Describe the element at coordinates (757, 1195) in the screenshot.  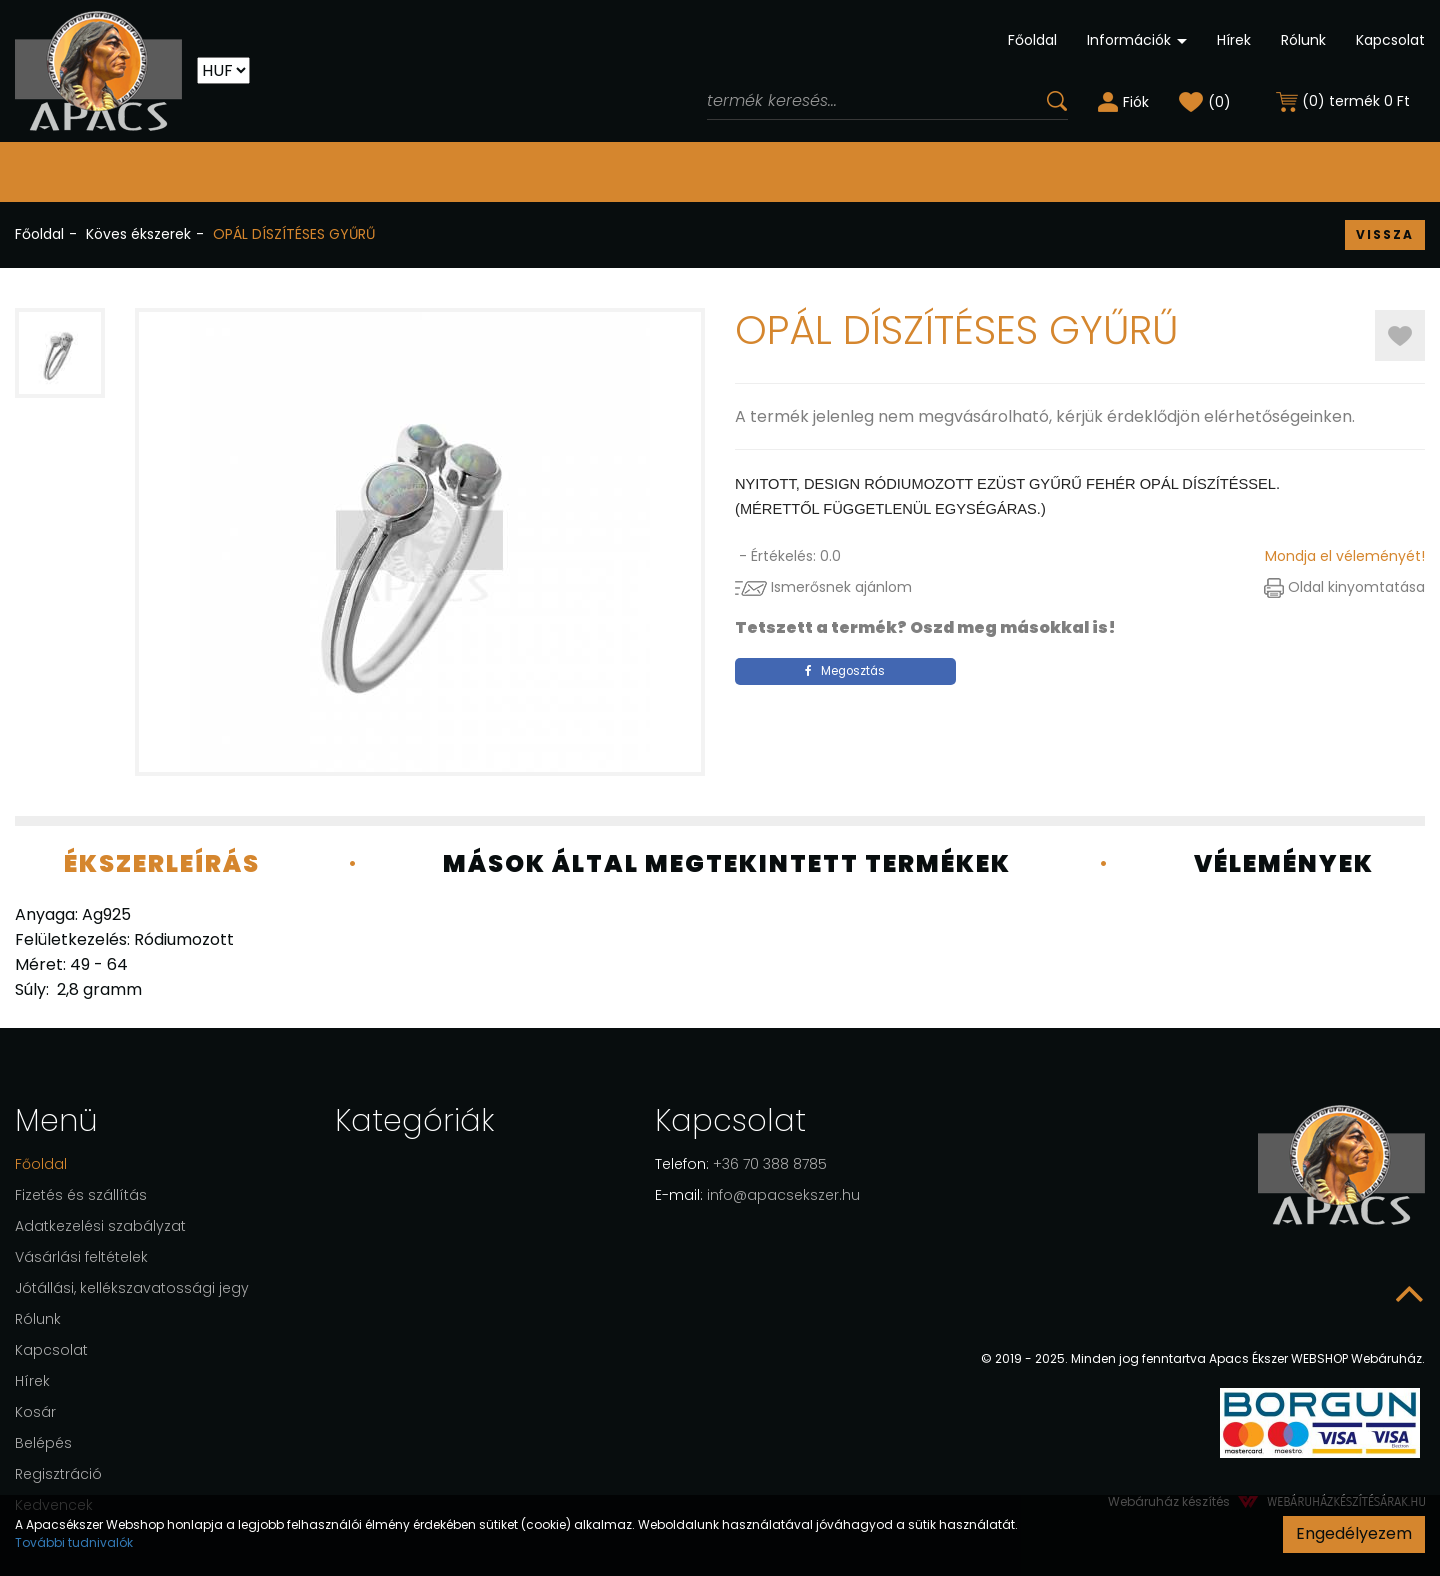
I see `info@apacsekszer.hu` at that location.